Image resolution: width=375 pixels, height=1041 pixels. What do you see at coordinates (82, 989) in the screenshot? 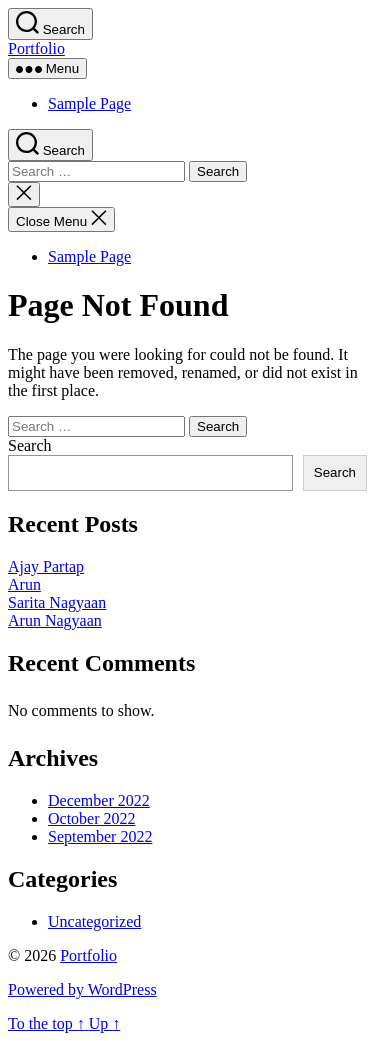
I see `Powered by WordPress` at bounding box center [82, 989].